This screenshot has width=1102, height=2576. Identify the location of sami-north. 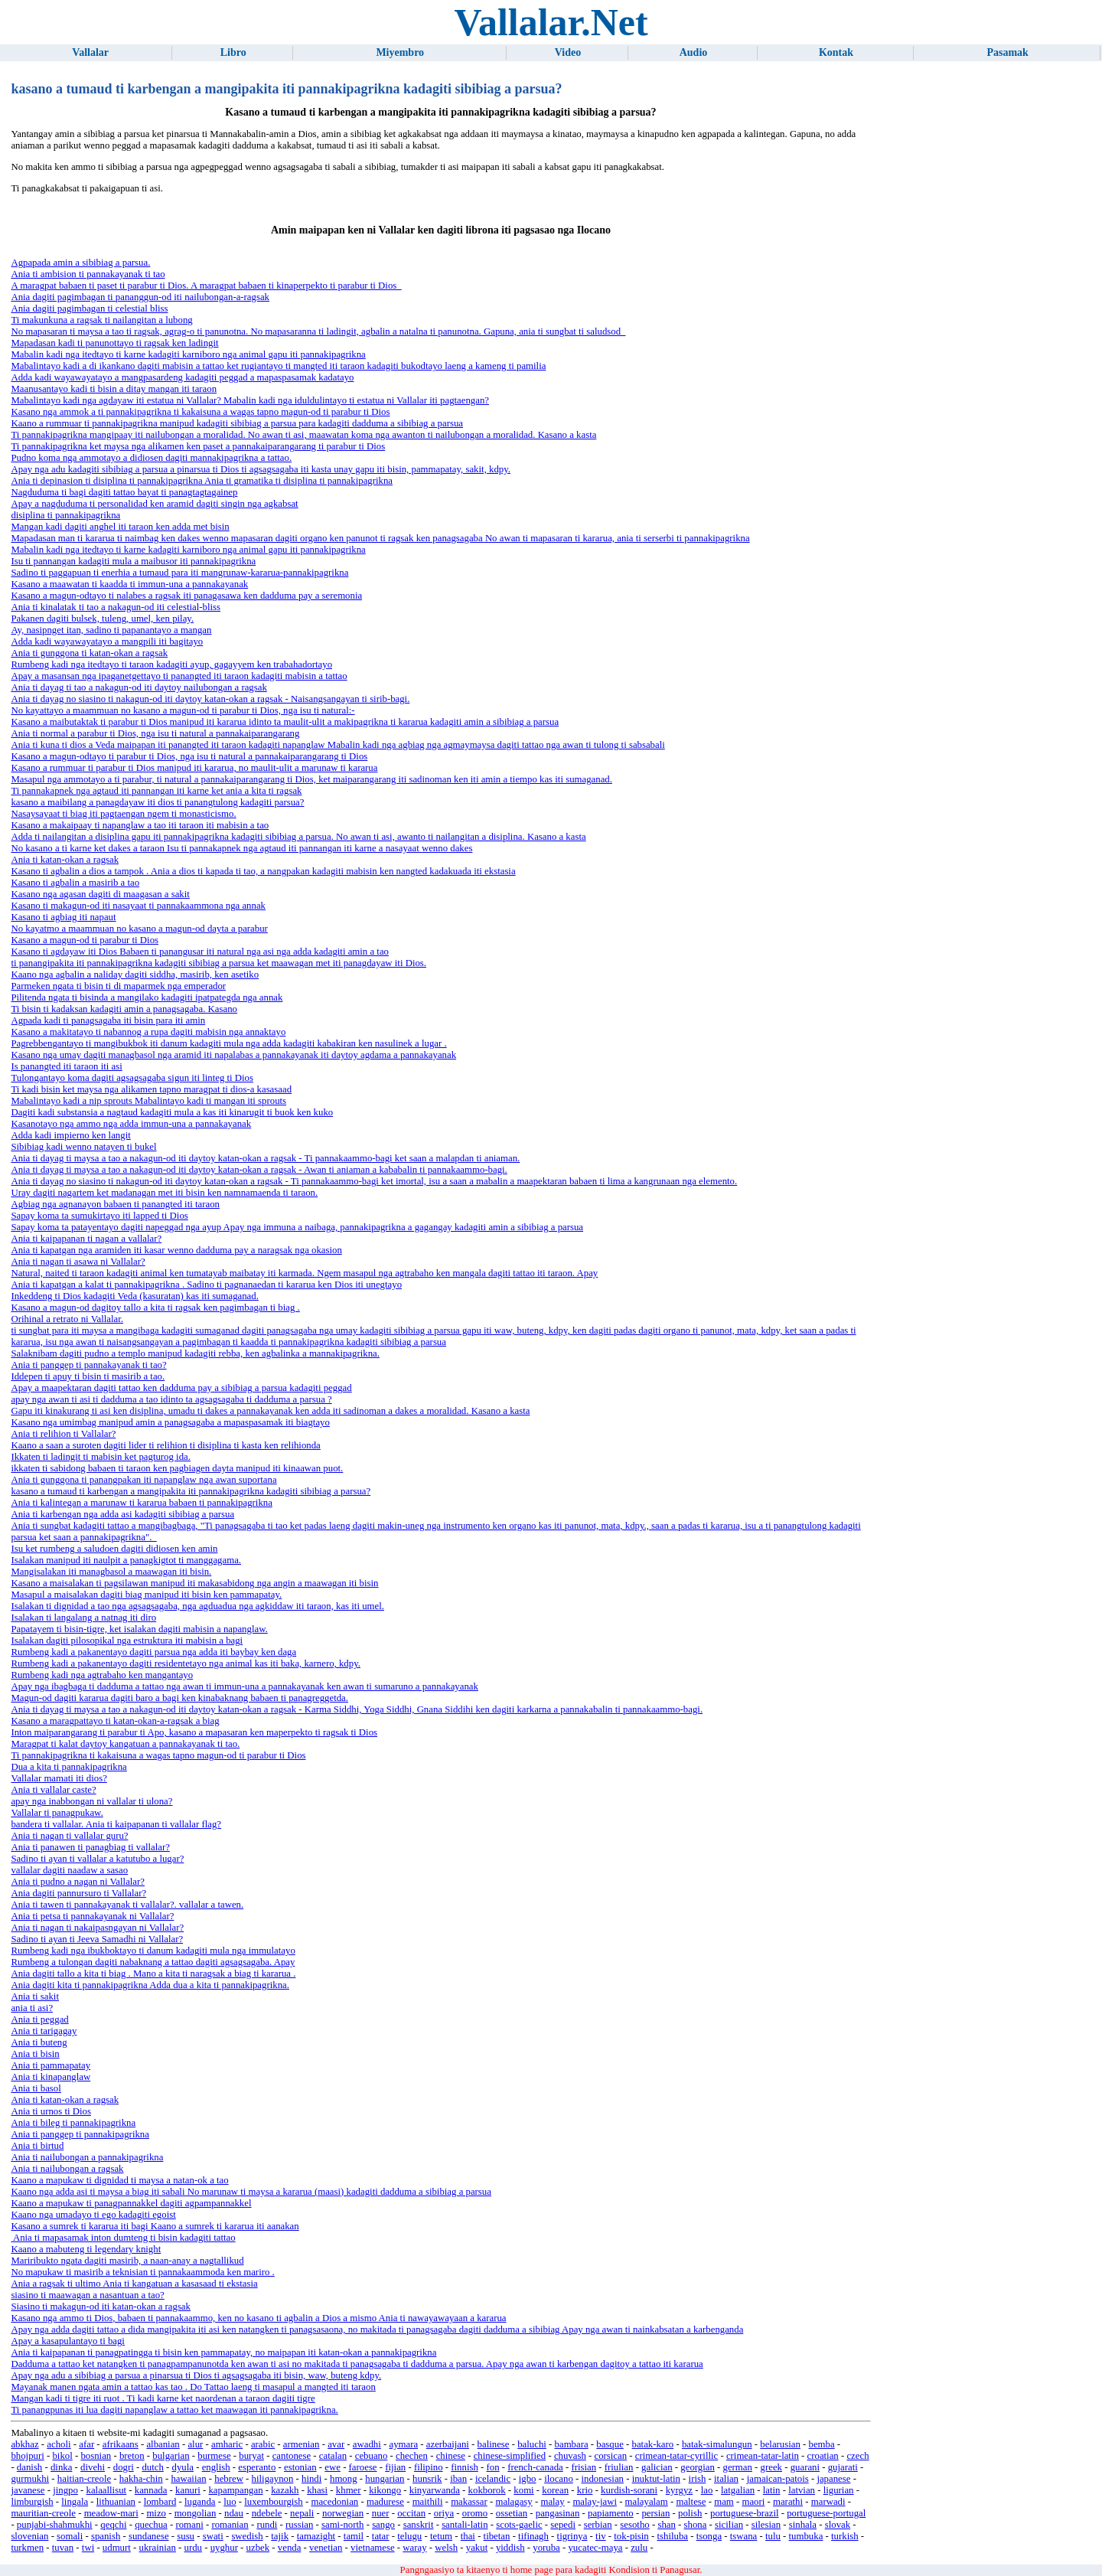
(342, 2524).